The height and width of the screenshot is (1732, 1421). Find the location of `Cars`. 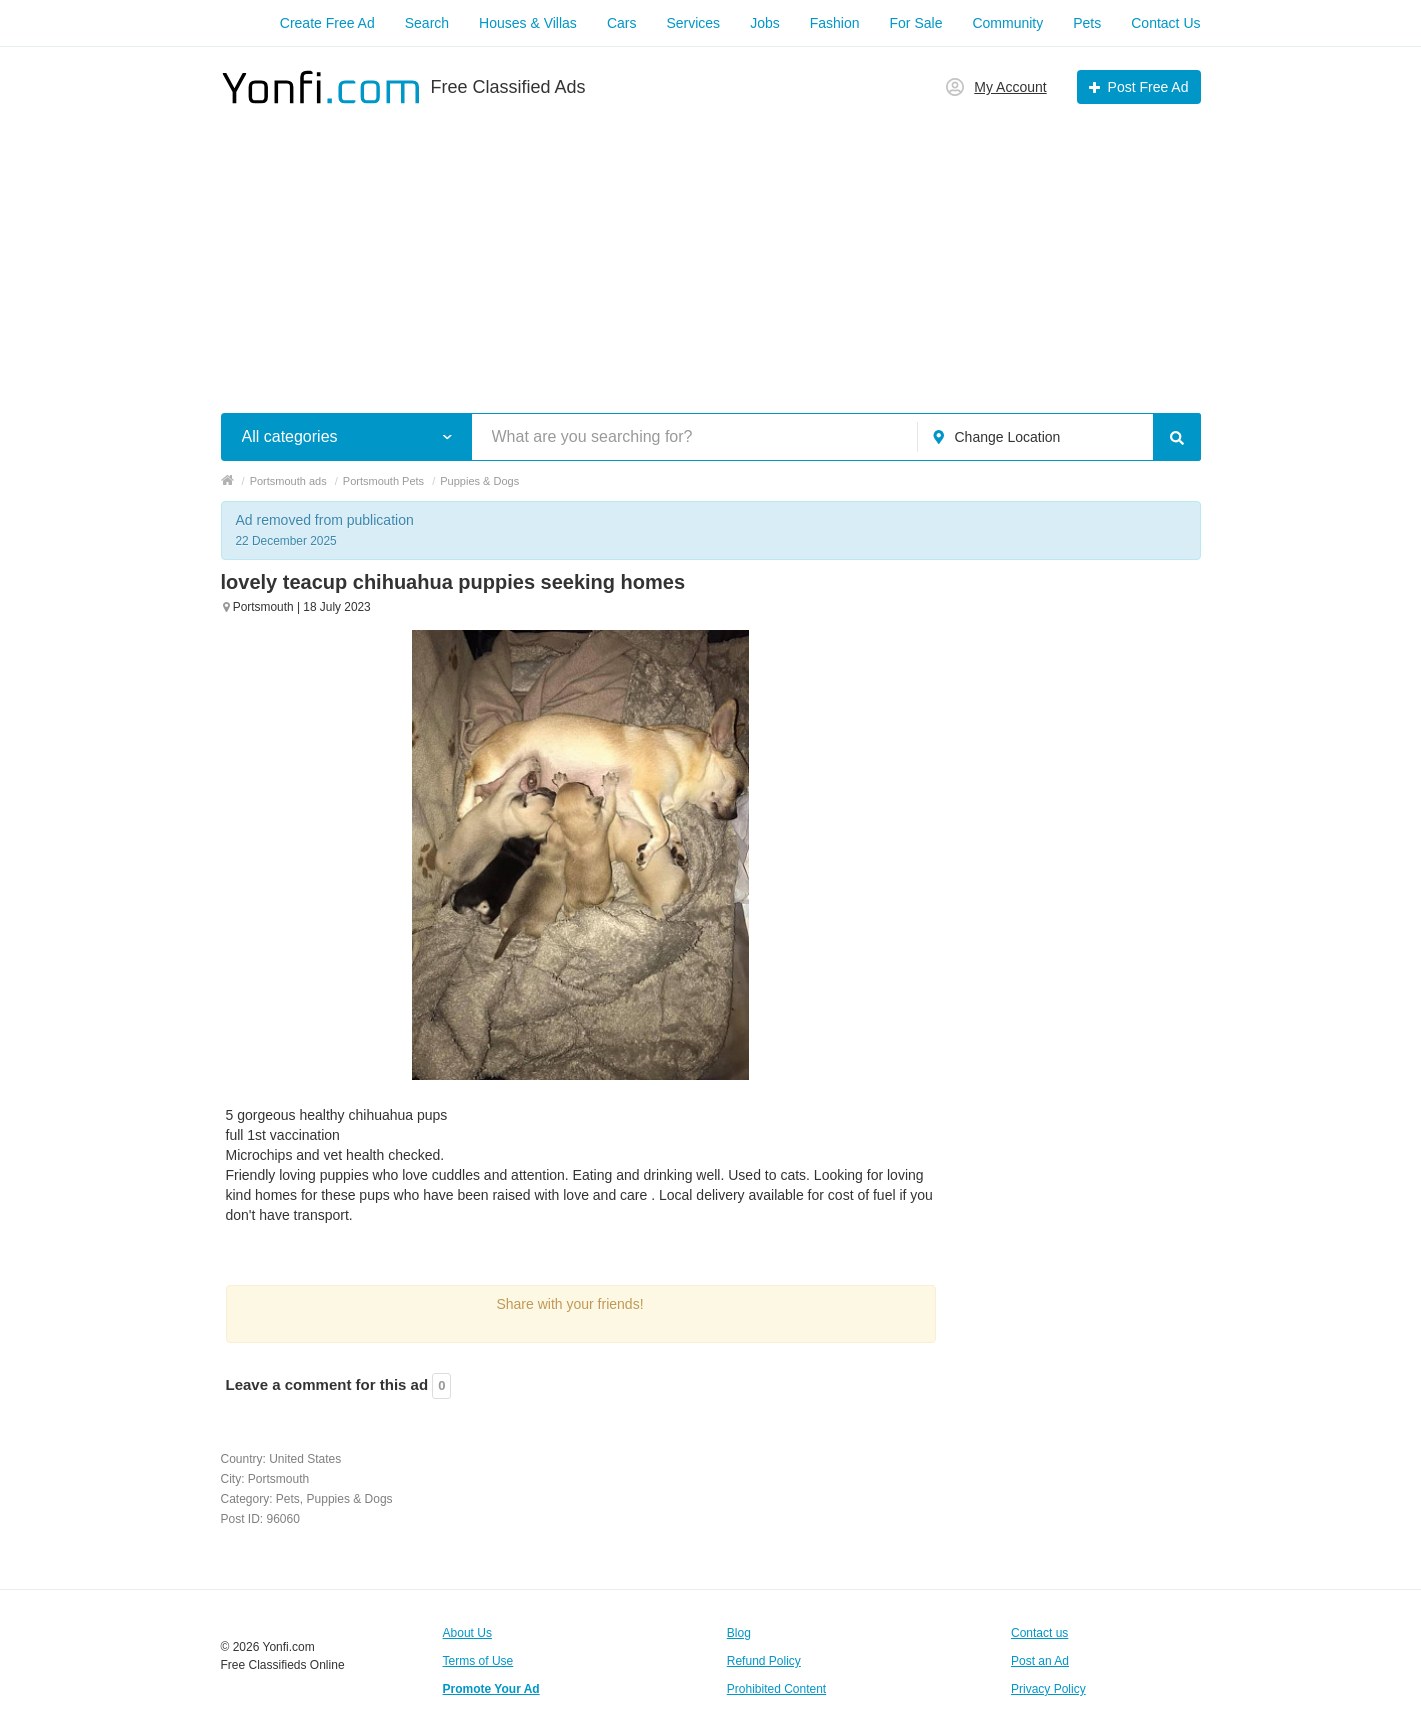

Cars is located at coordinates (622, 23).